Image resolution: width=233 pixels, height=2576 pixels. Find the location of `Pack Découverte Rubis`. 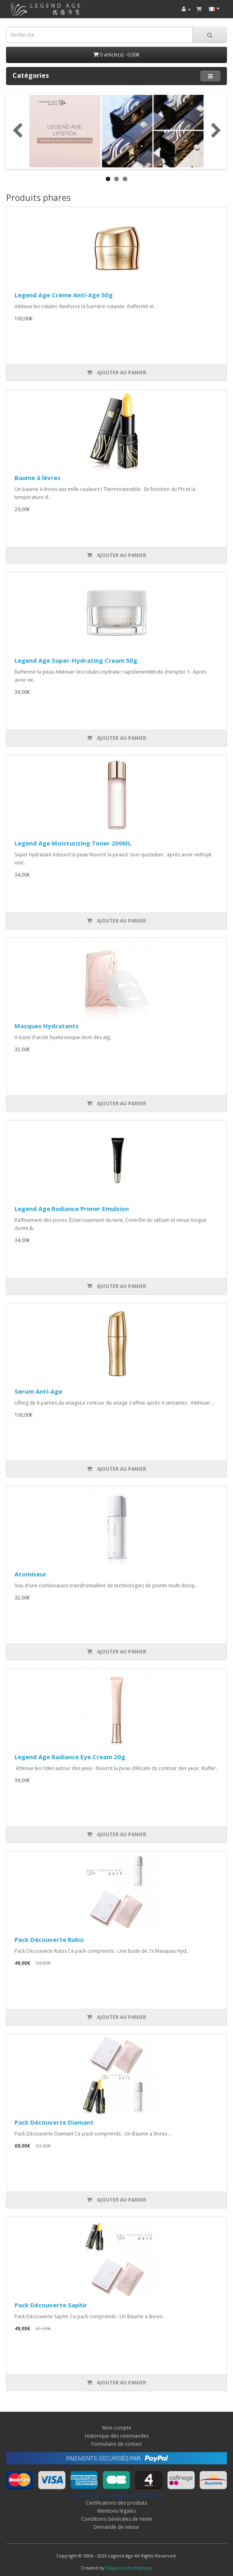

Pack Découverte Rubis is located at coordinates (49, 1939).